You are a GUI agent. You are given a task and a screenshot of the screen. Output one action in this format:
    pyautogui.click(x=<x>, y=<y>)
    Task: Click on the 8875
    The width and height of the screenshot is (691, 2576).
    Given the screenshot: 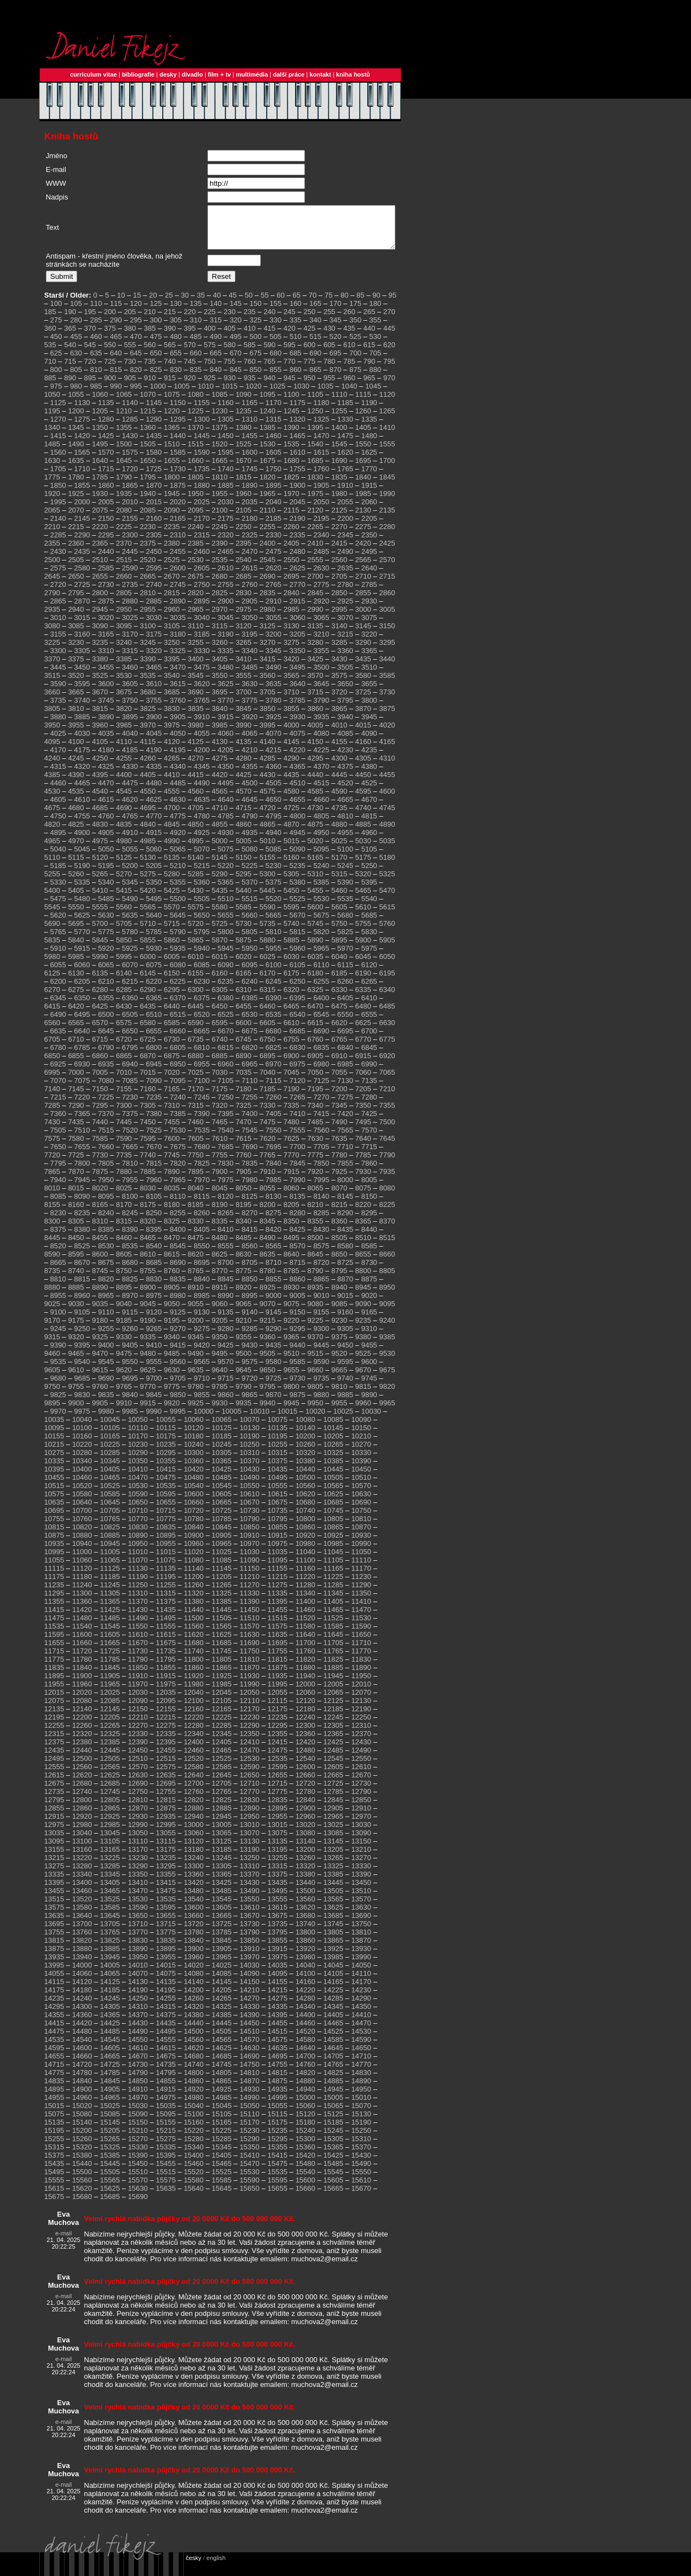 What is the action you would take?
    pyautogui.click(x=369, y=1287)
    